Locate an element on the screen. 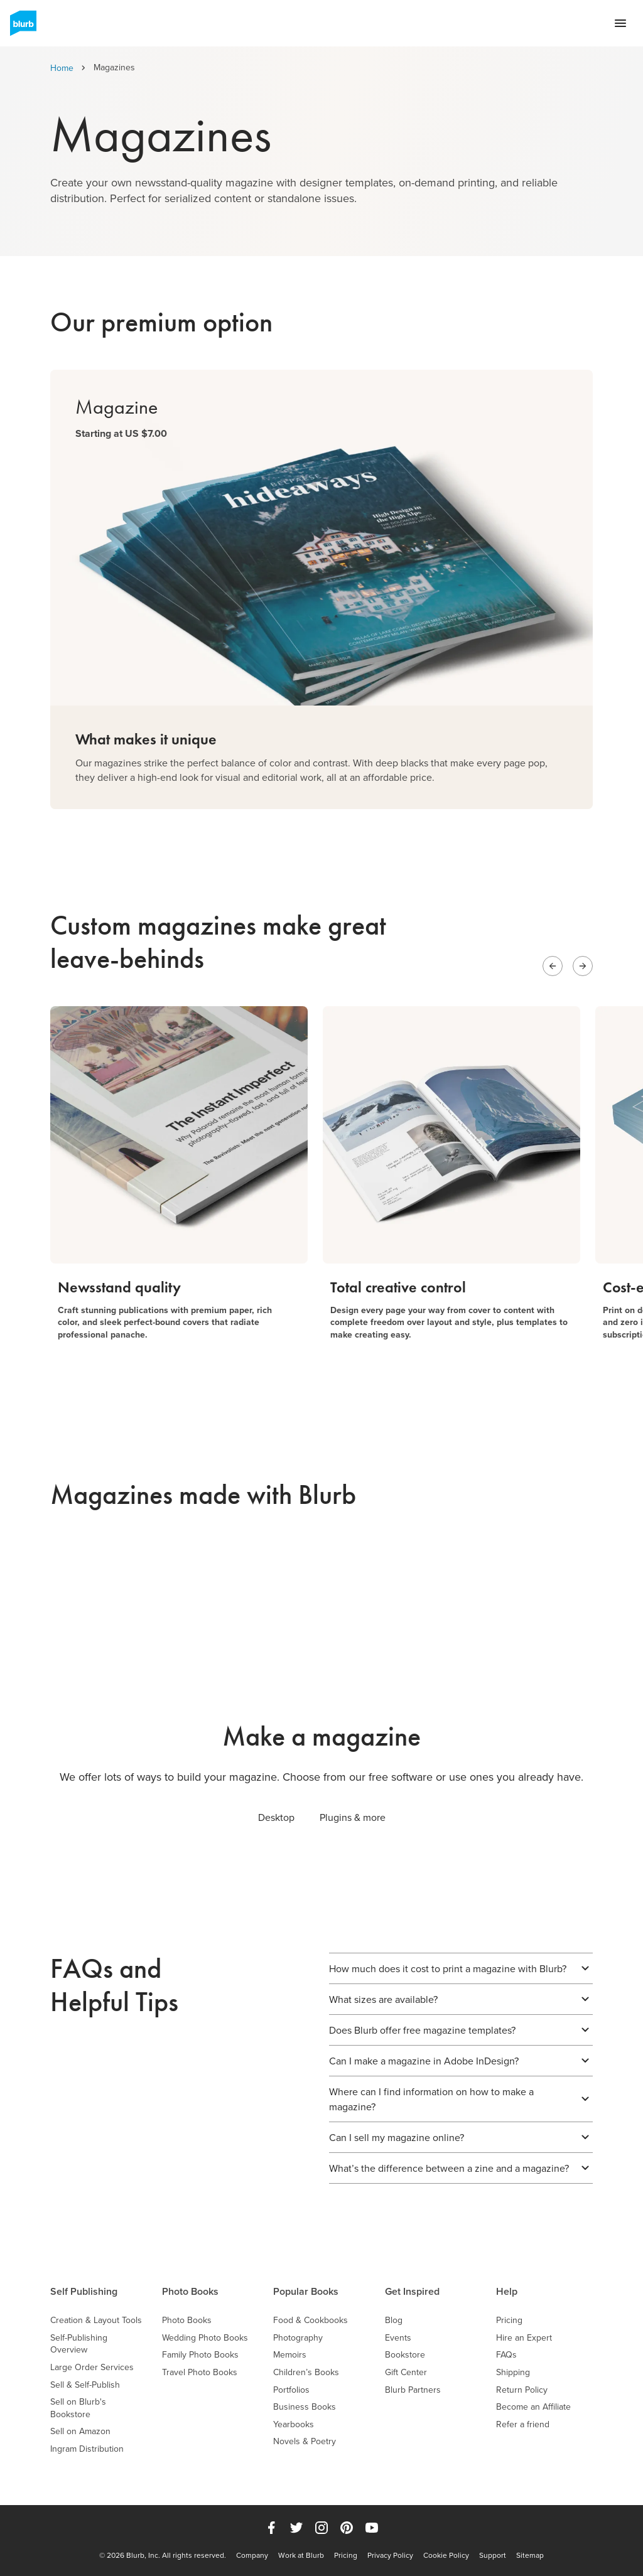  Hire an Expert is located at coordinates (524, 2338).